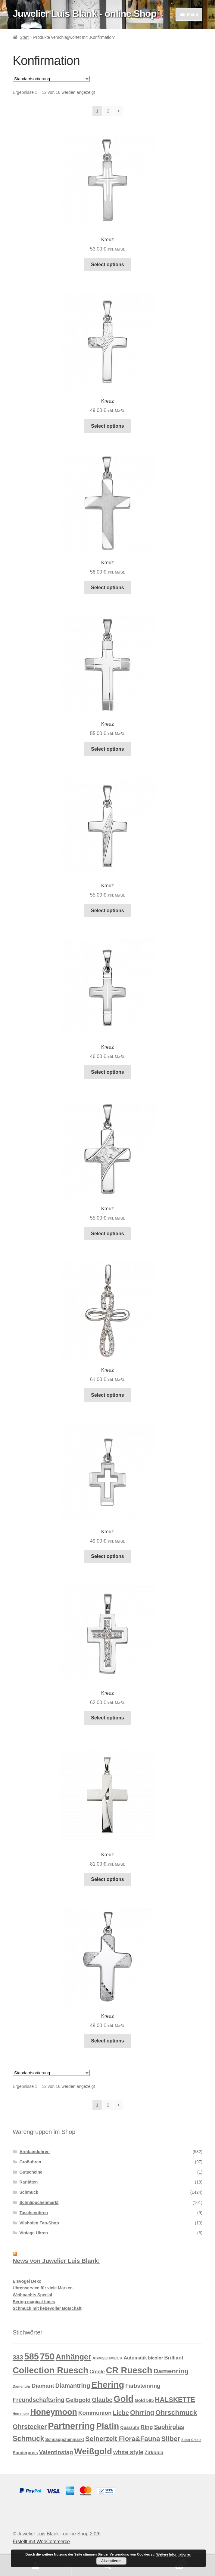 The width and height of the screenshot is (215, 2576). Describe the element at coordinates (107, 2358) in the screenshot. I see `ARMSCHMUCK [ARMSCHMUCK (11 Produkte)]` at that location.